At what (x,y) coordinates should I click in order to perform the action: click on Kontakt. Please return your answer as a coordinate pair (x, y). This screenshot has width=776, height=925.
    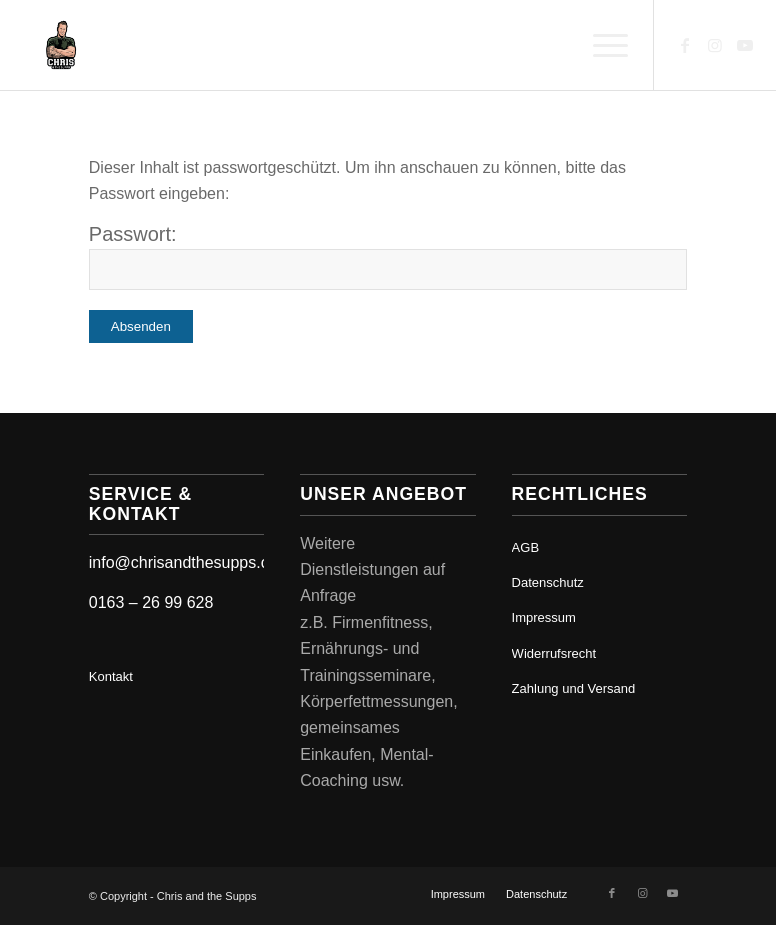
    Looking at the image, I should click on (111, 676).